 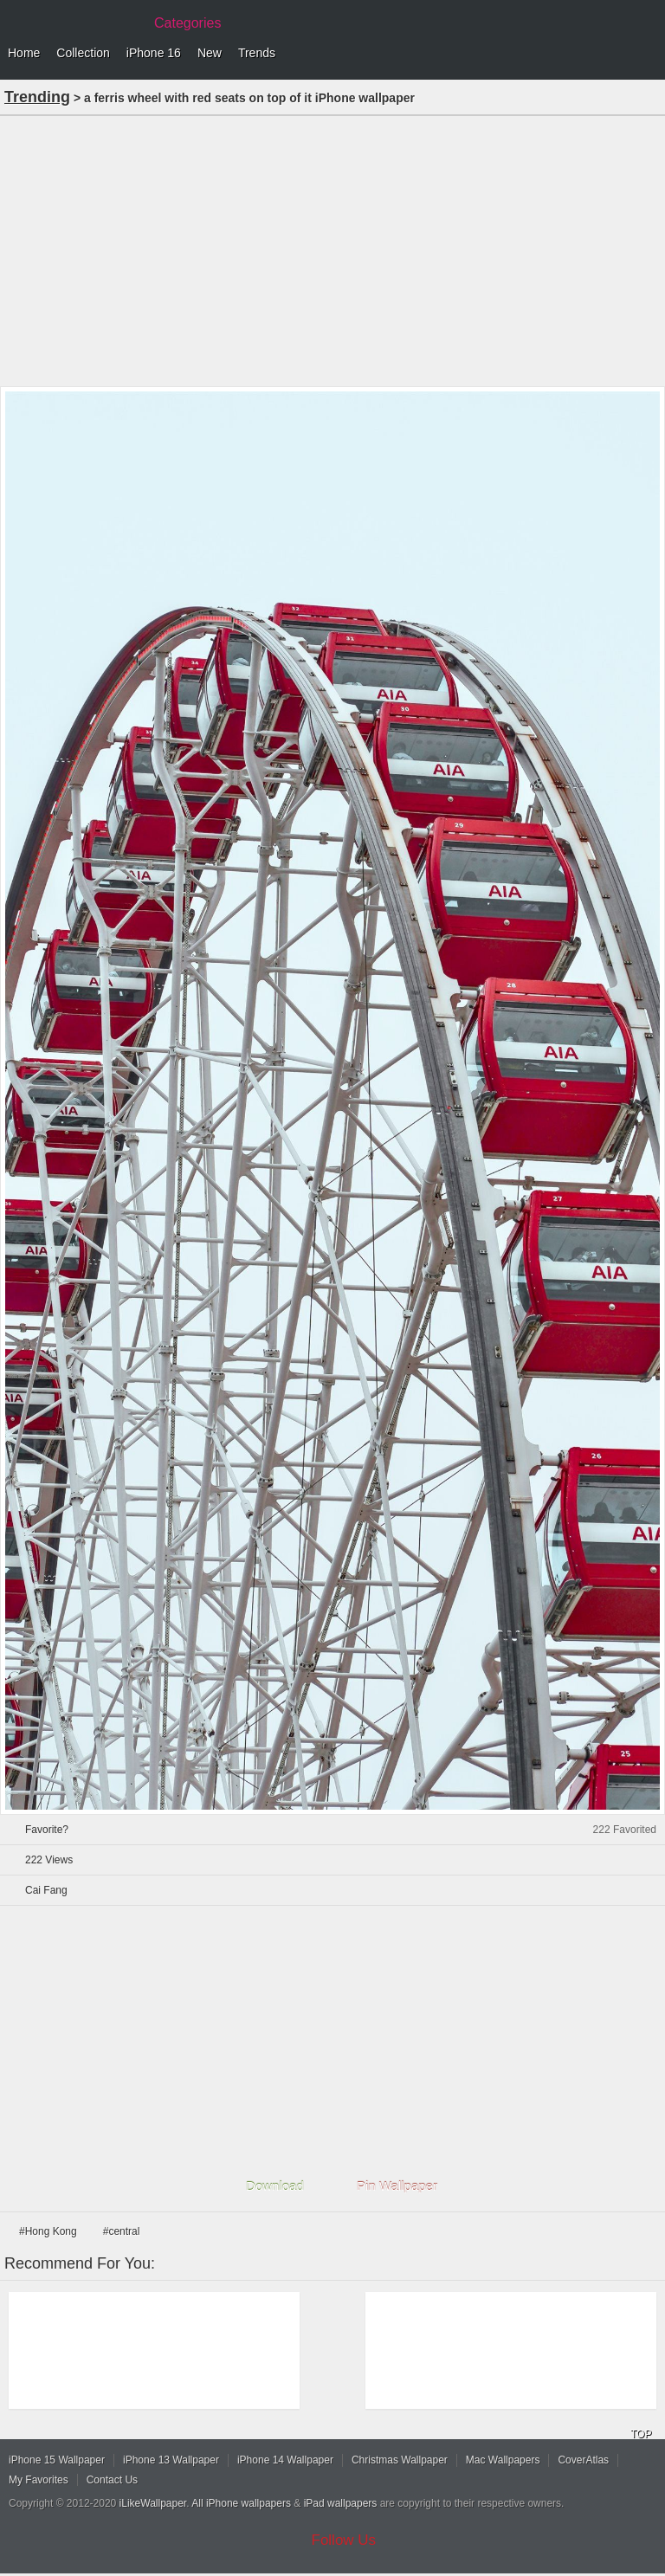 What do you see at coordinates (256, 53) in the screenshot?
I see `Trends` at bounding box center [256, 53].